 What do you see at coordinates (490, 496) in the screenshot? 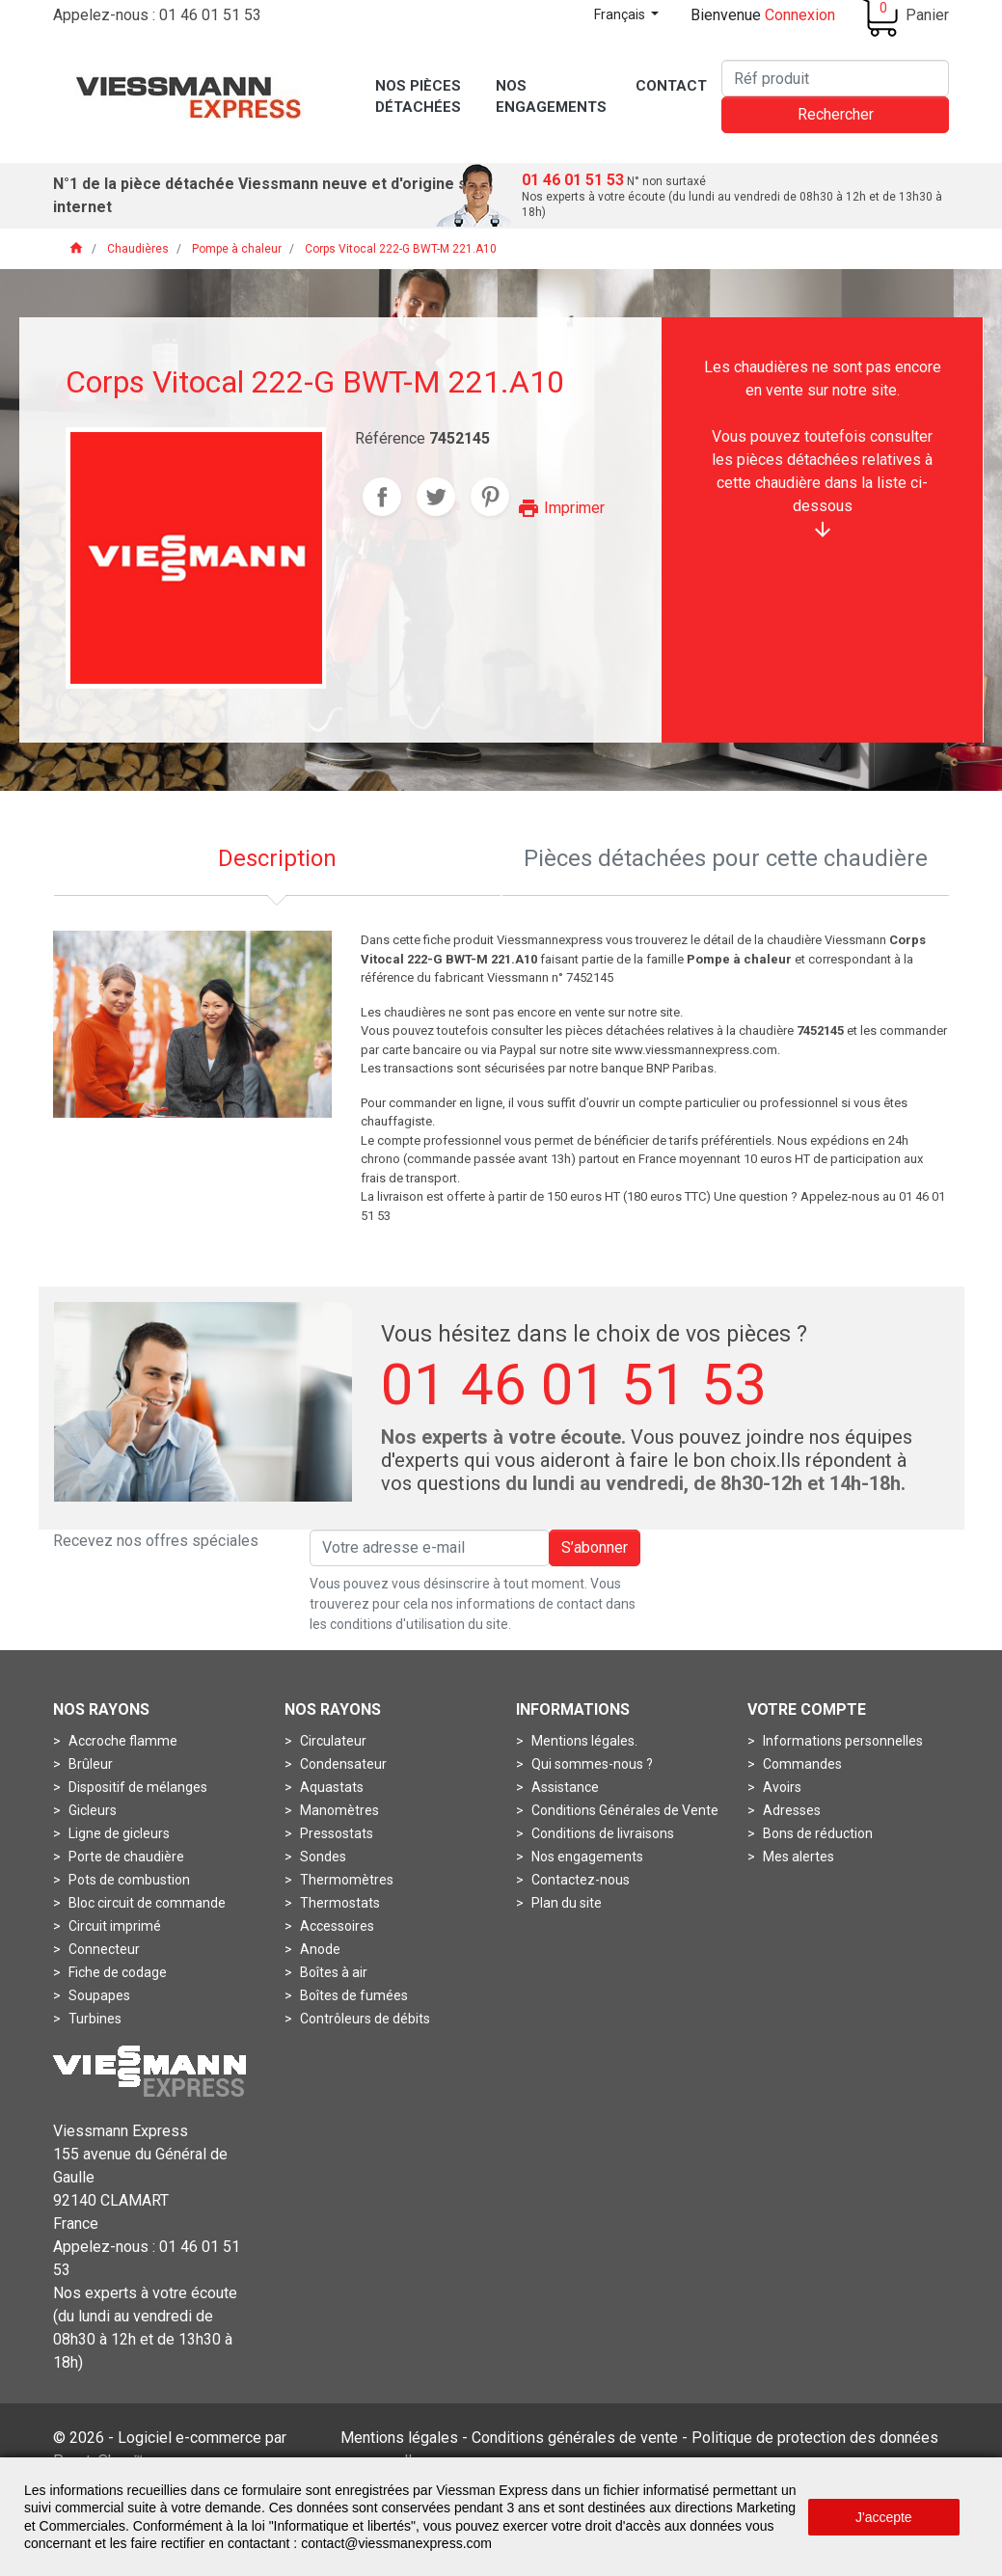
I see `Pinterest` at bounding box center [490, 496].